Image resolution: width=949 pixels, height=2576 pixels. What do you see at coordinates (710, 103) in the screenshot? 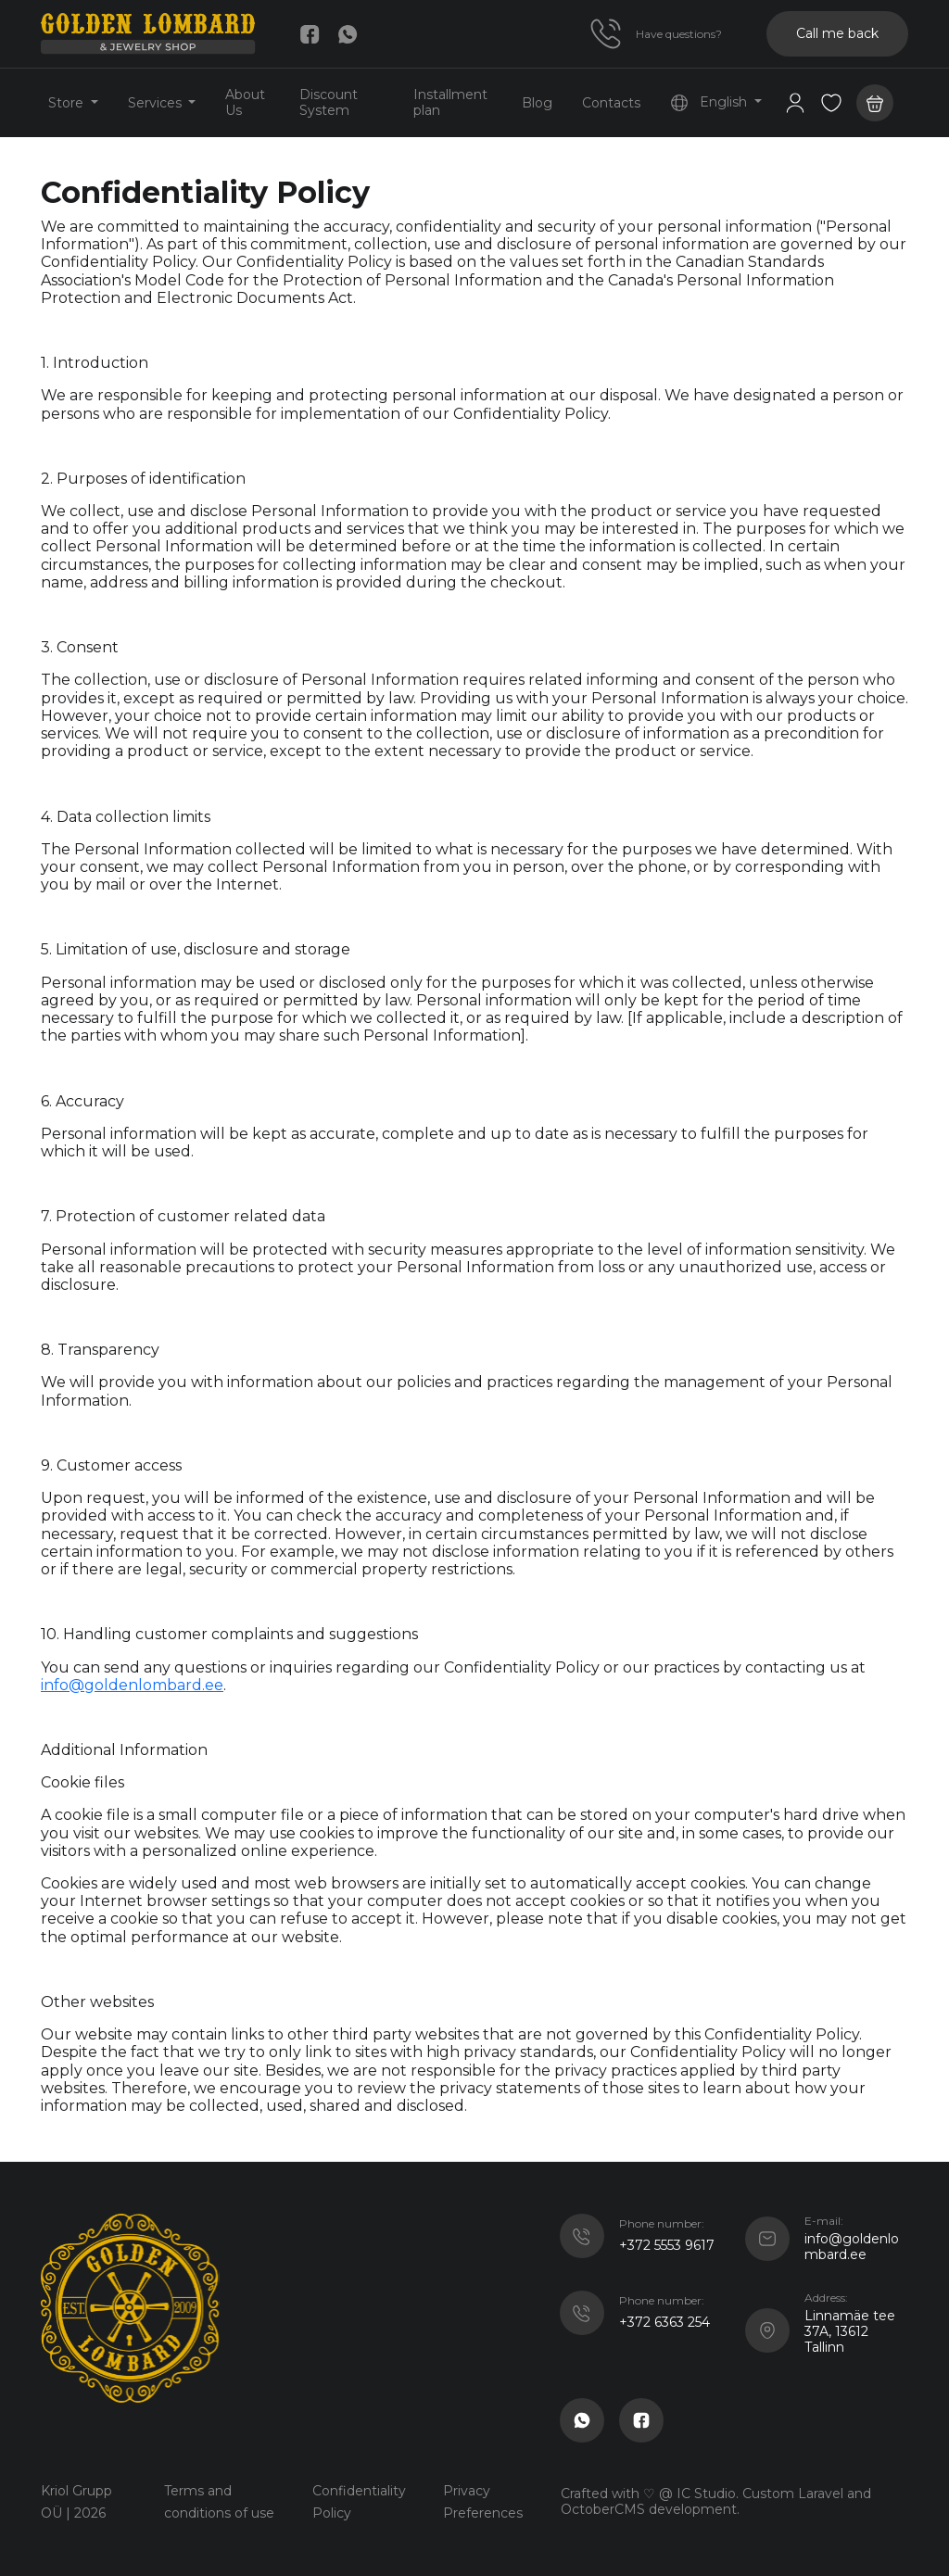
I see `English [button]` at bounding box center [710, 103].